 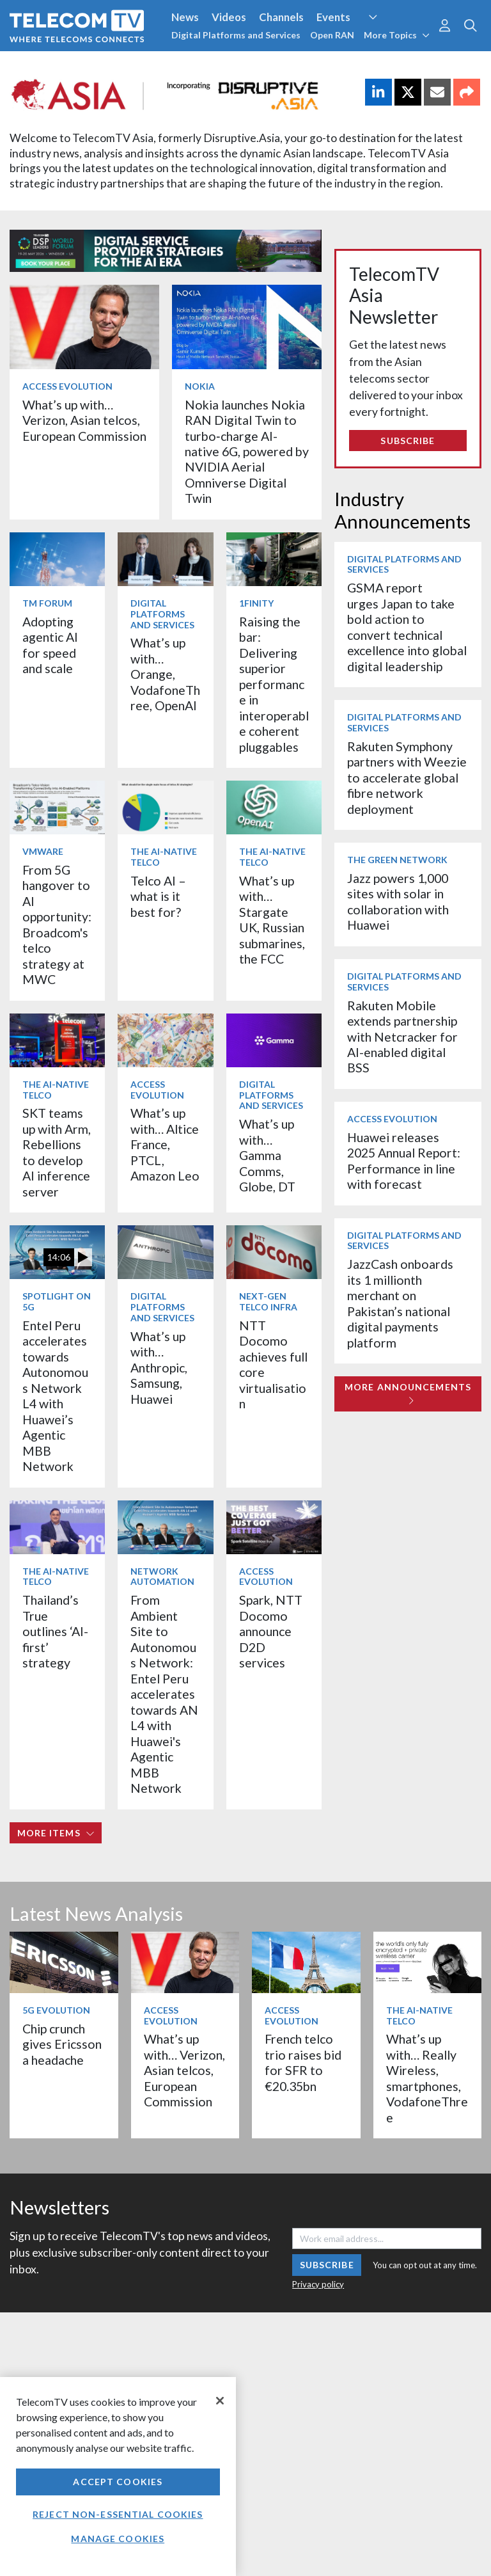 What do you see at coordinates (229, 17) in the screenshot?
I see `Videos` at bounding box center [229, 17].